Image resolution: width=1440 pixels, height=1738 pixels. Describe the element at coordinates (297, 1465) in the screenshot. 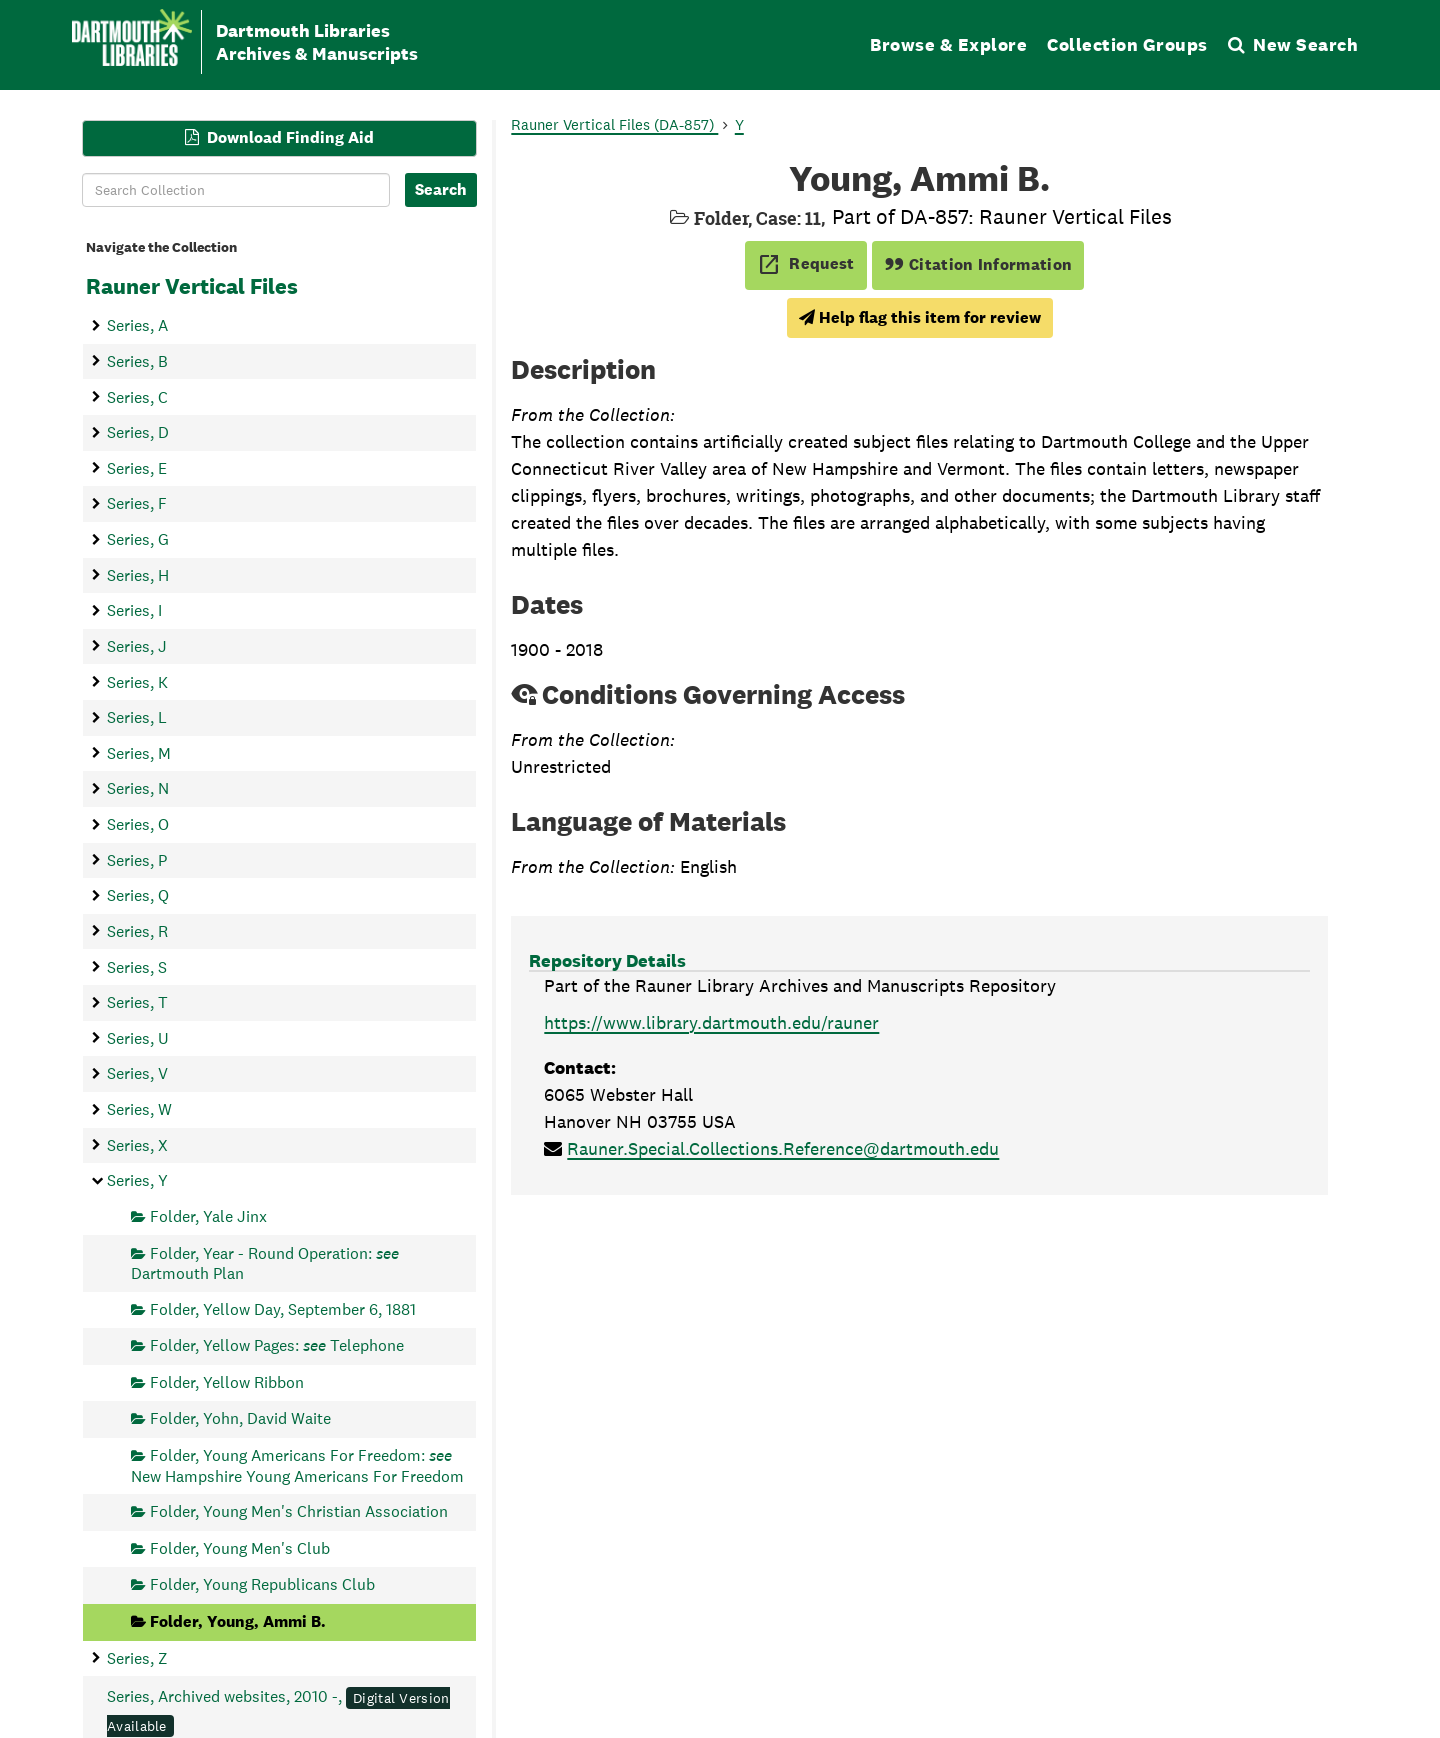

I see `Folder, Young Americans For Freedom: New Hampshire Young Americans For Freedom` at that location.